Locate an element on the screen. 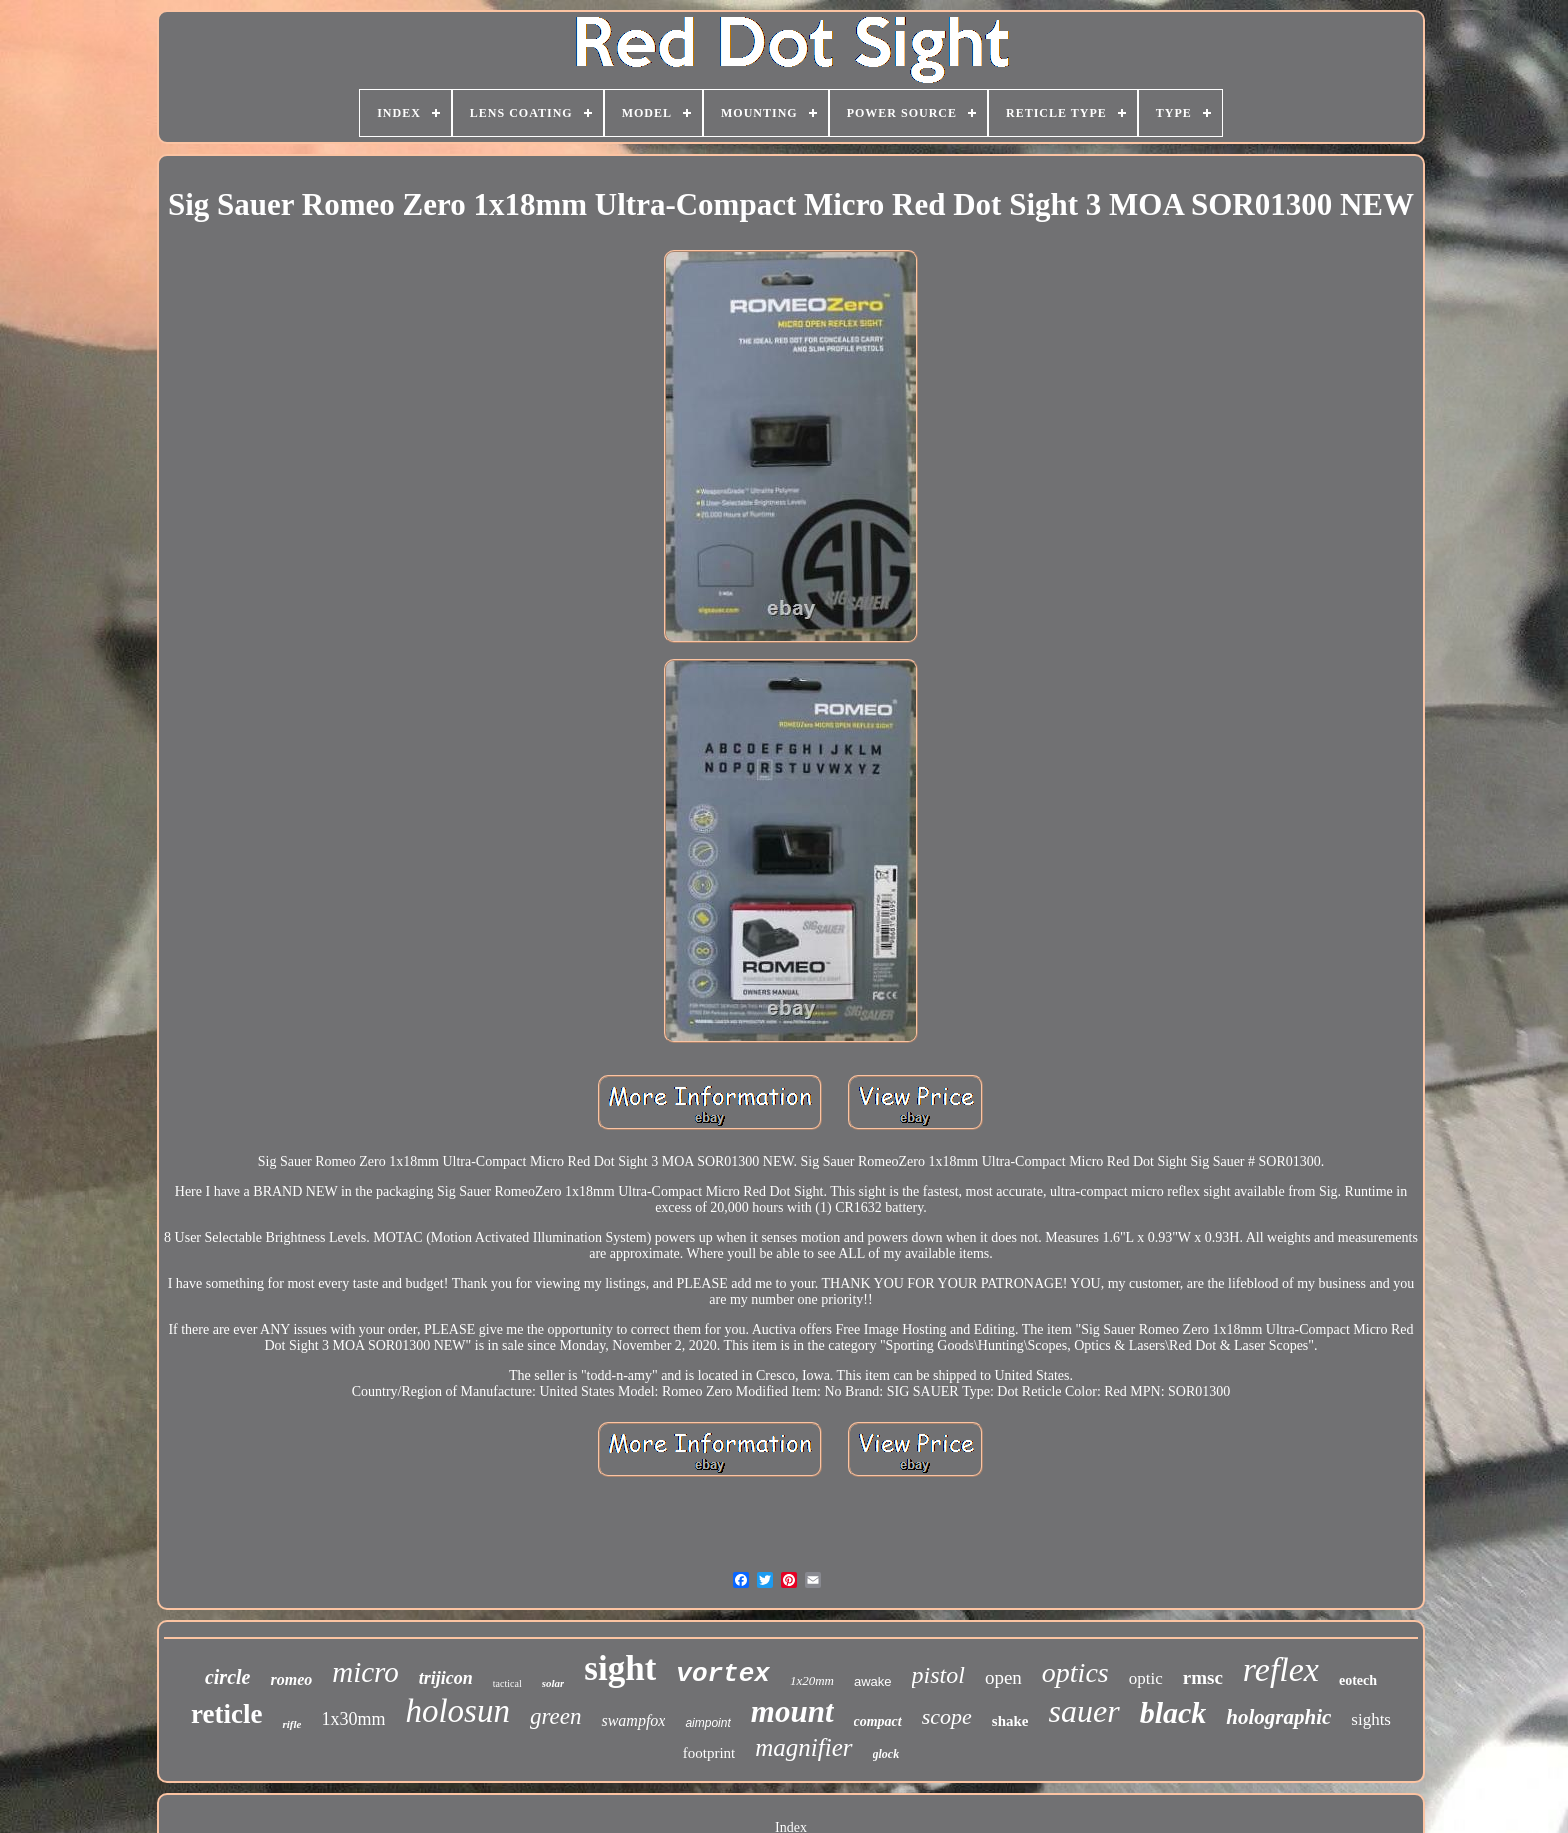 The width and height of the screenshot is (1568, 1833). holosun is located at coordinates (457, 1711).